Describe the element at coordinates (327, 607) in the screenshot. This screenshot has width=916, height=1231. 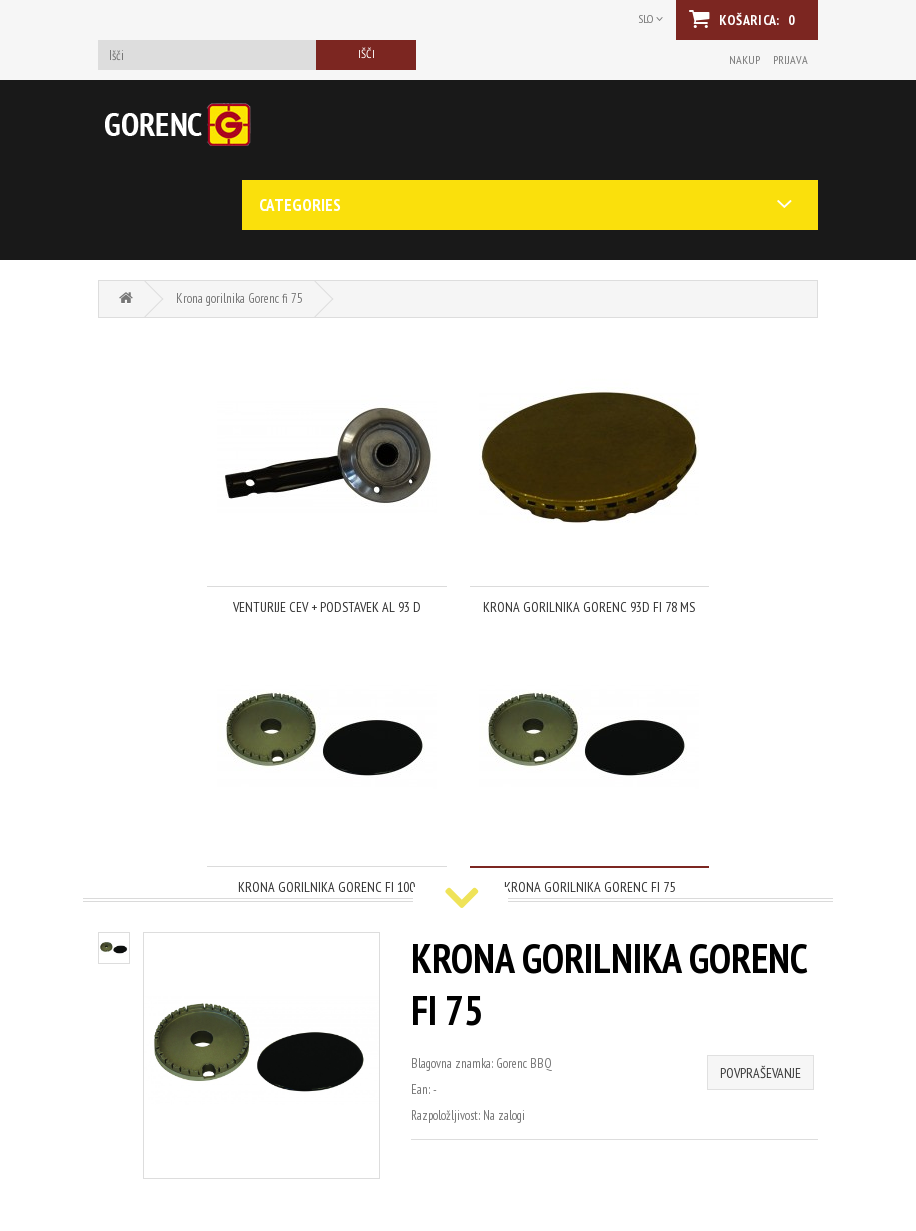
I see `venturije cev + podstavek al 93 d` at that location.